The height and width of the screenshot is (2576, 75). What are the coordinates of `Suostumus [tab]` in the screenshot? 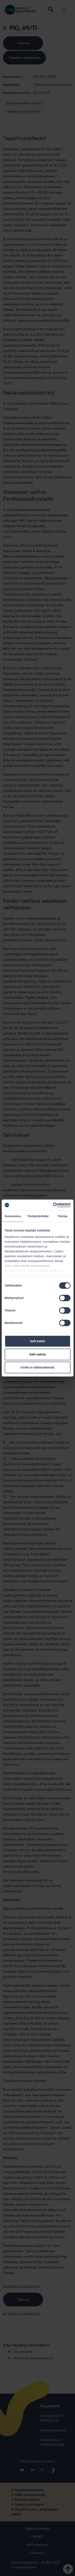 It's located at (13, 1216).